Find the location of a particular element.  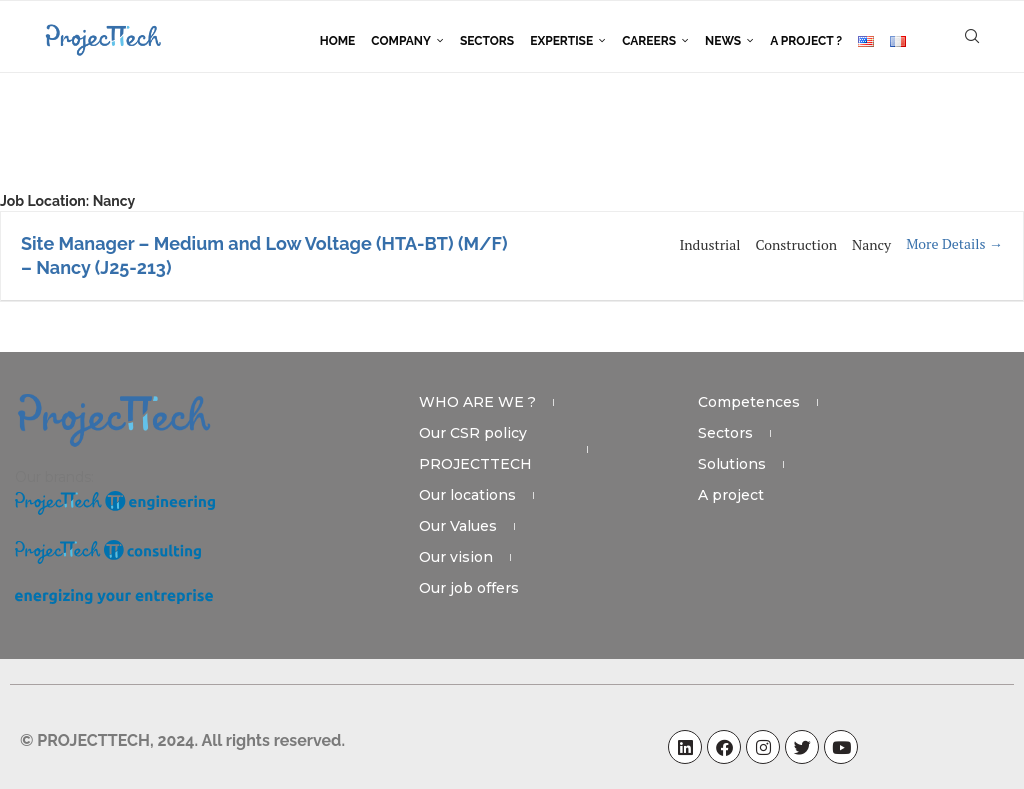

Our locations is located at coordinates (467, 495).